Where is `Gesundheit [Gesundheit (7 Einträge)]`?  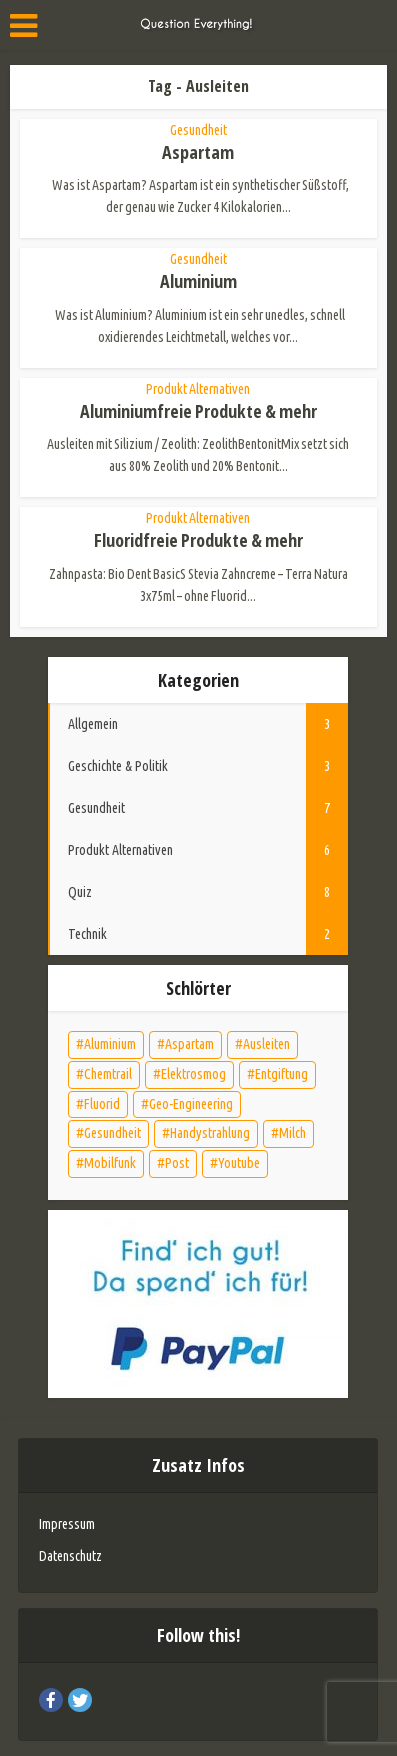
Gesundheit [Gesundheit (7 Einträge)] is located at coordinates (112, 1133).